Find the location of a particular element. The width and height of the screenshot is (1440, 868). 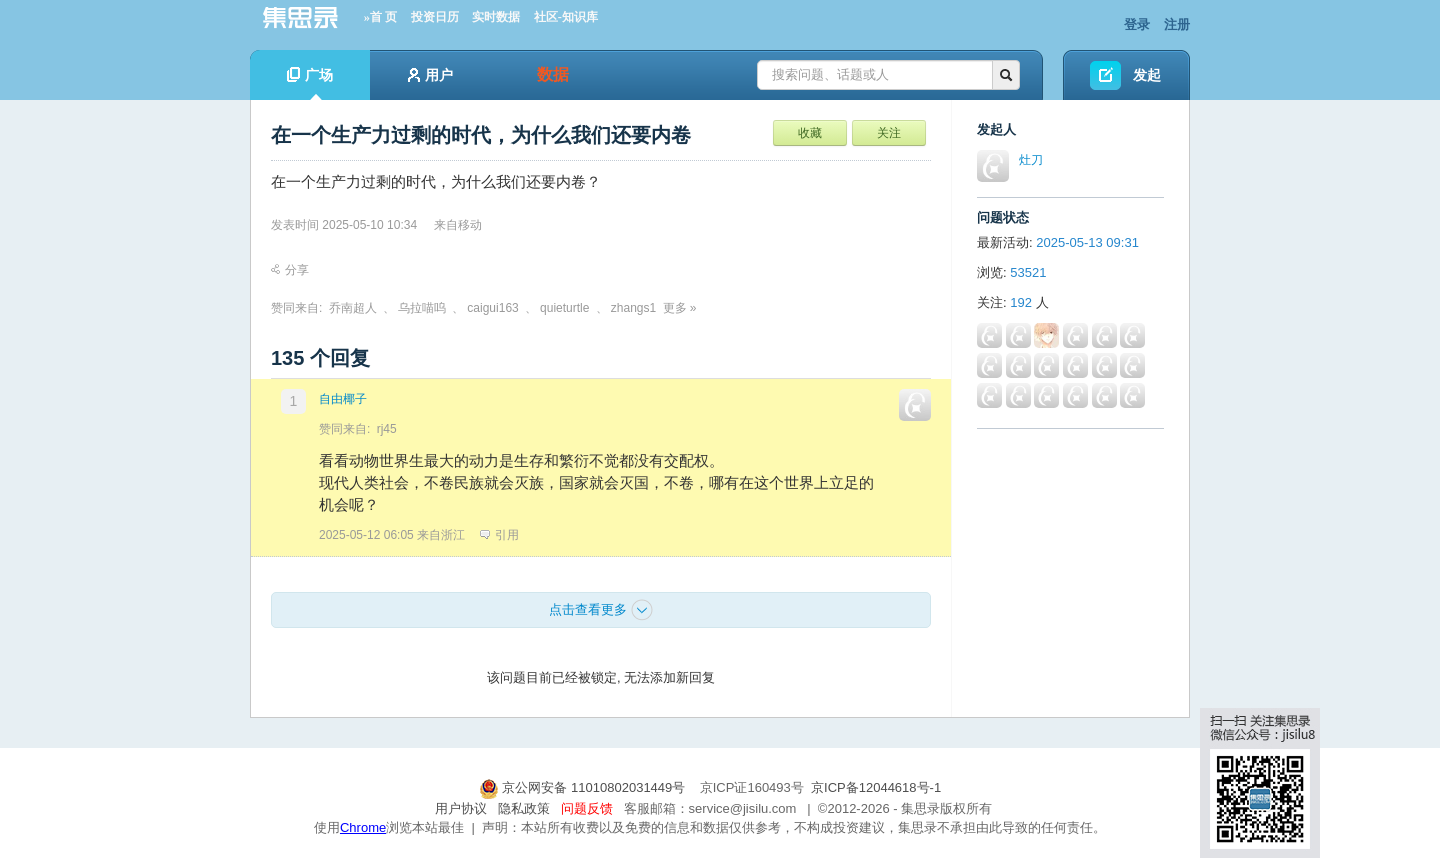

更多 » is located at coordinates (680, 308).